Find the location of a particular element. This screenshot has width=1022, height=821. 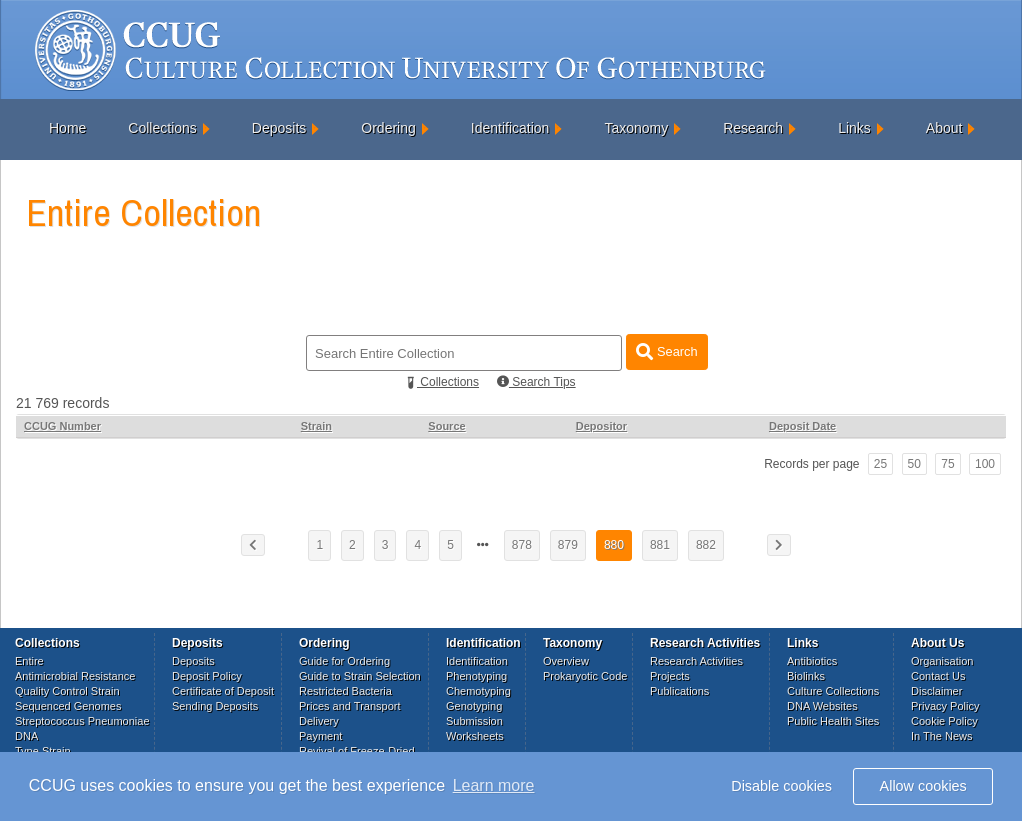

882 is located at coordinates (706, 545).